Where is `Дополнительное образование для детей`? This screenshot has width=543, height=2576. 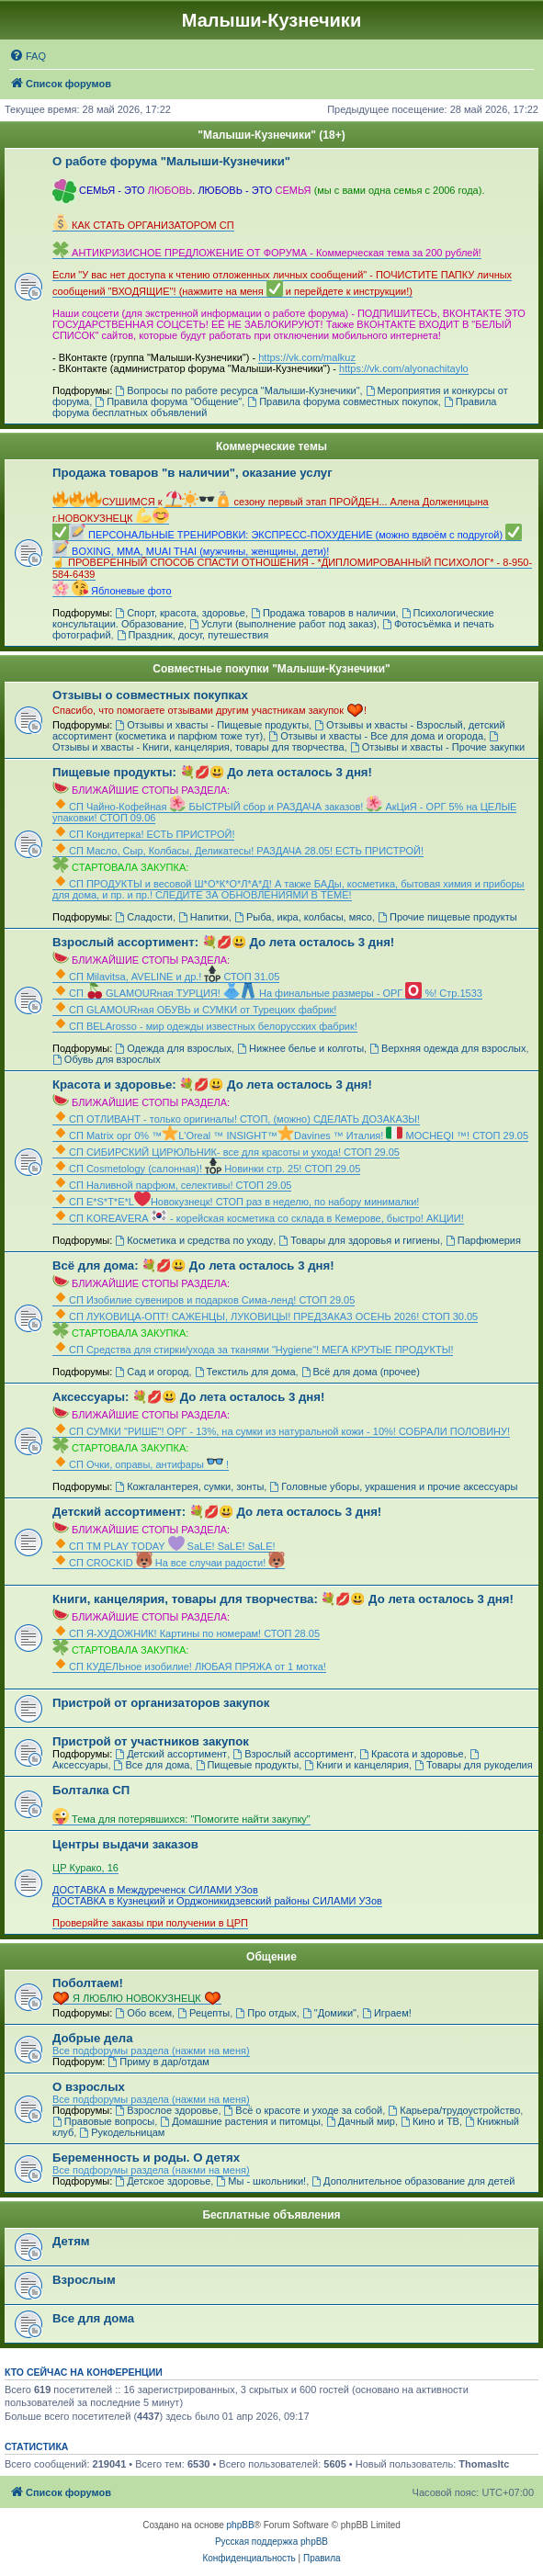 Дополнительное образование для детей is located at coordinates (413, 2180).